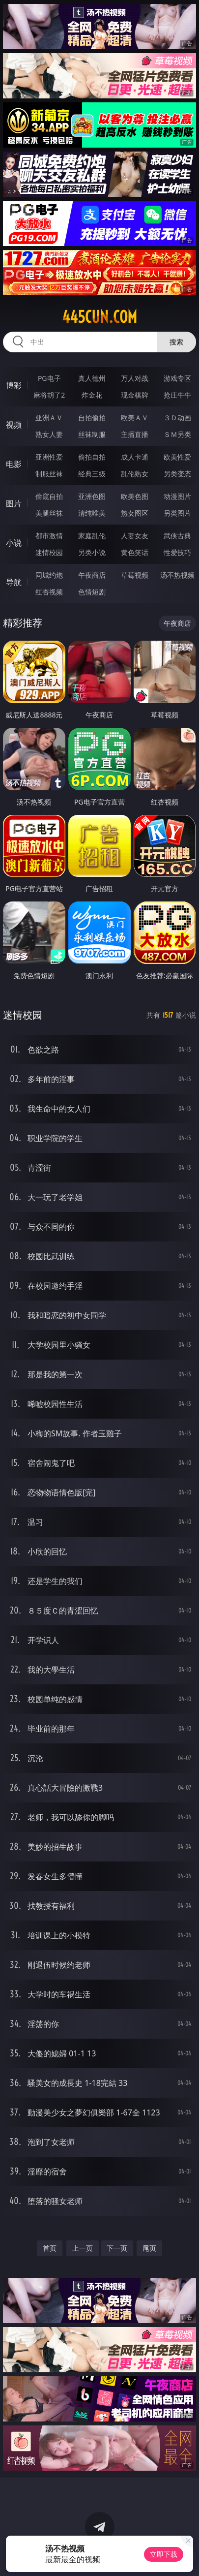  I want to click on 丝袜制服, so click(92, 434).